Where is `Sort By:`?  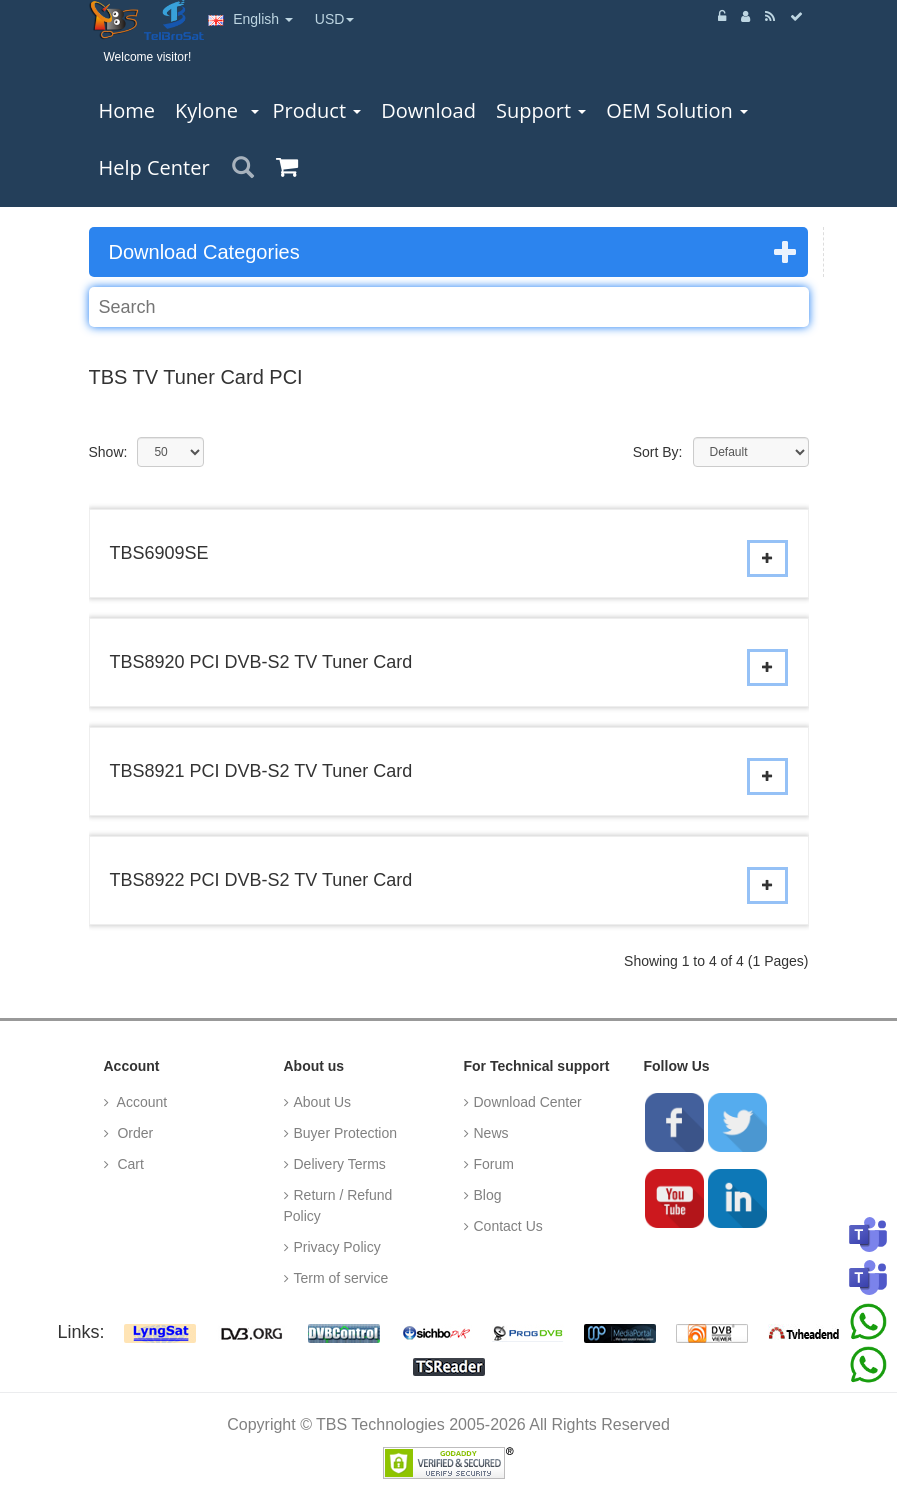
Sort By: is located at coordinates (658, 452).